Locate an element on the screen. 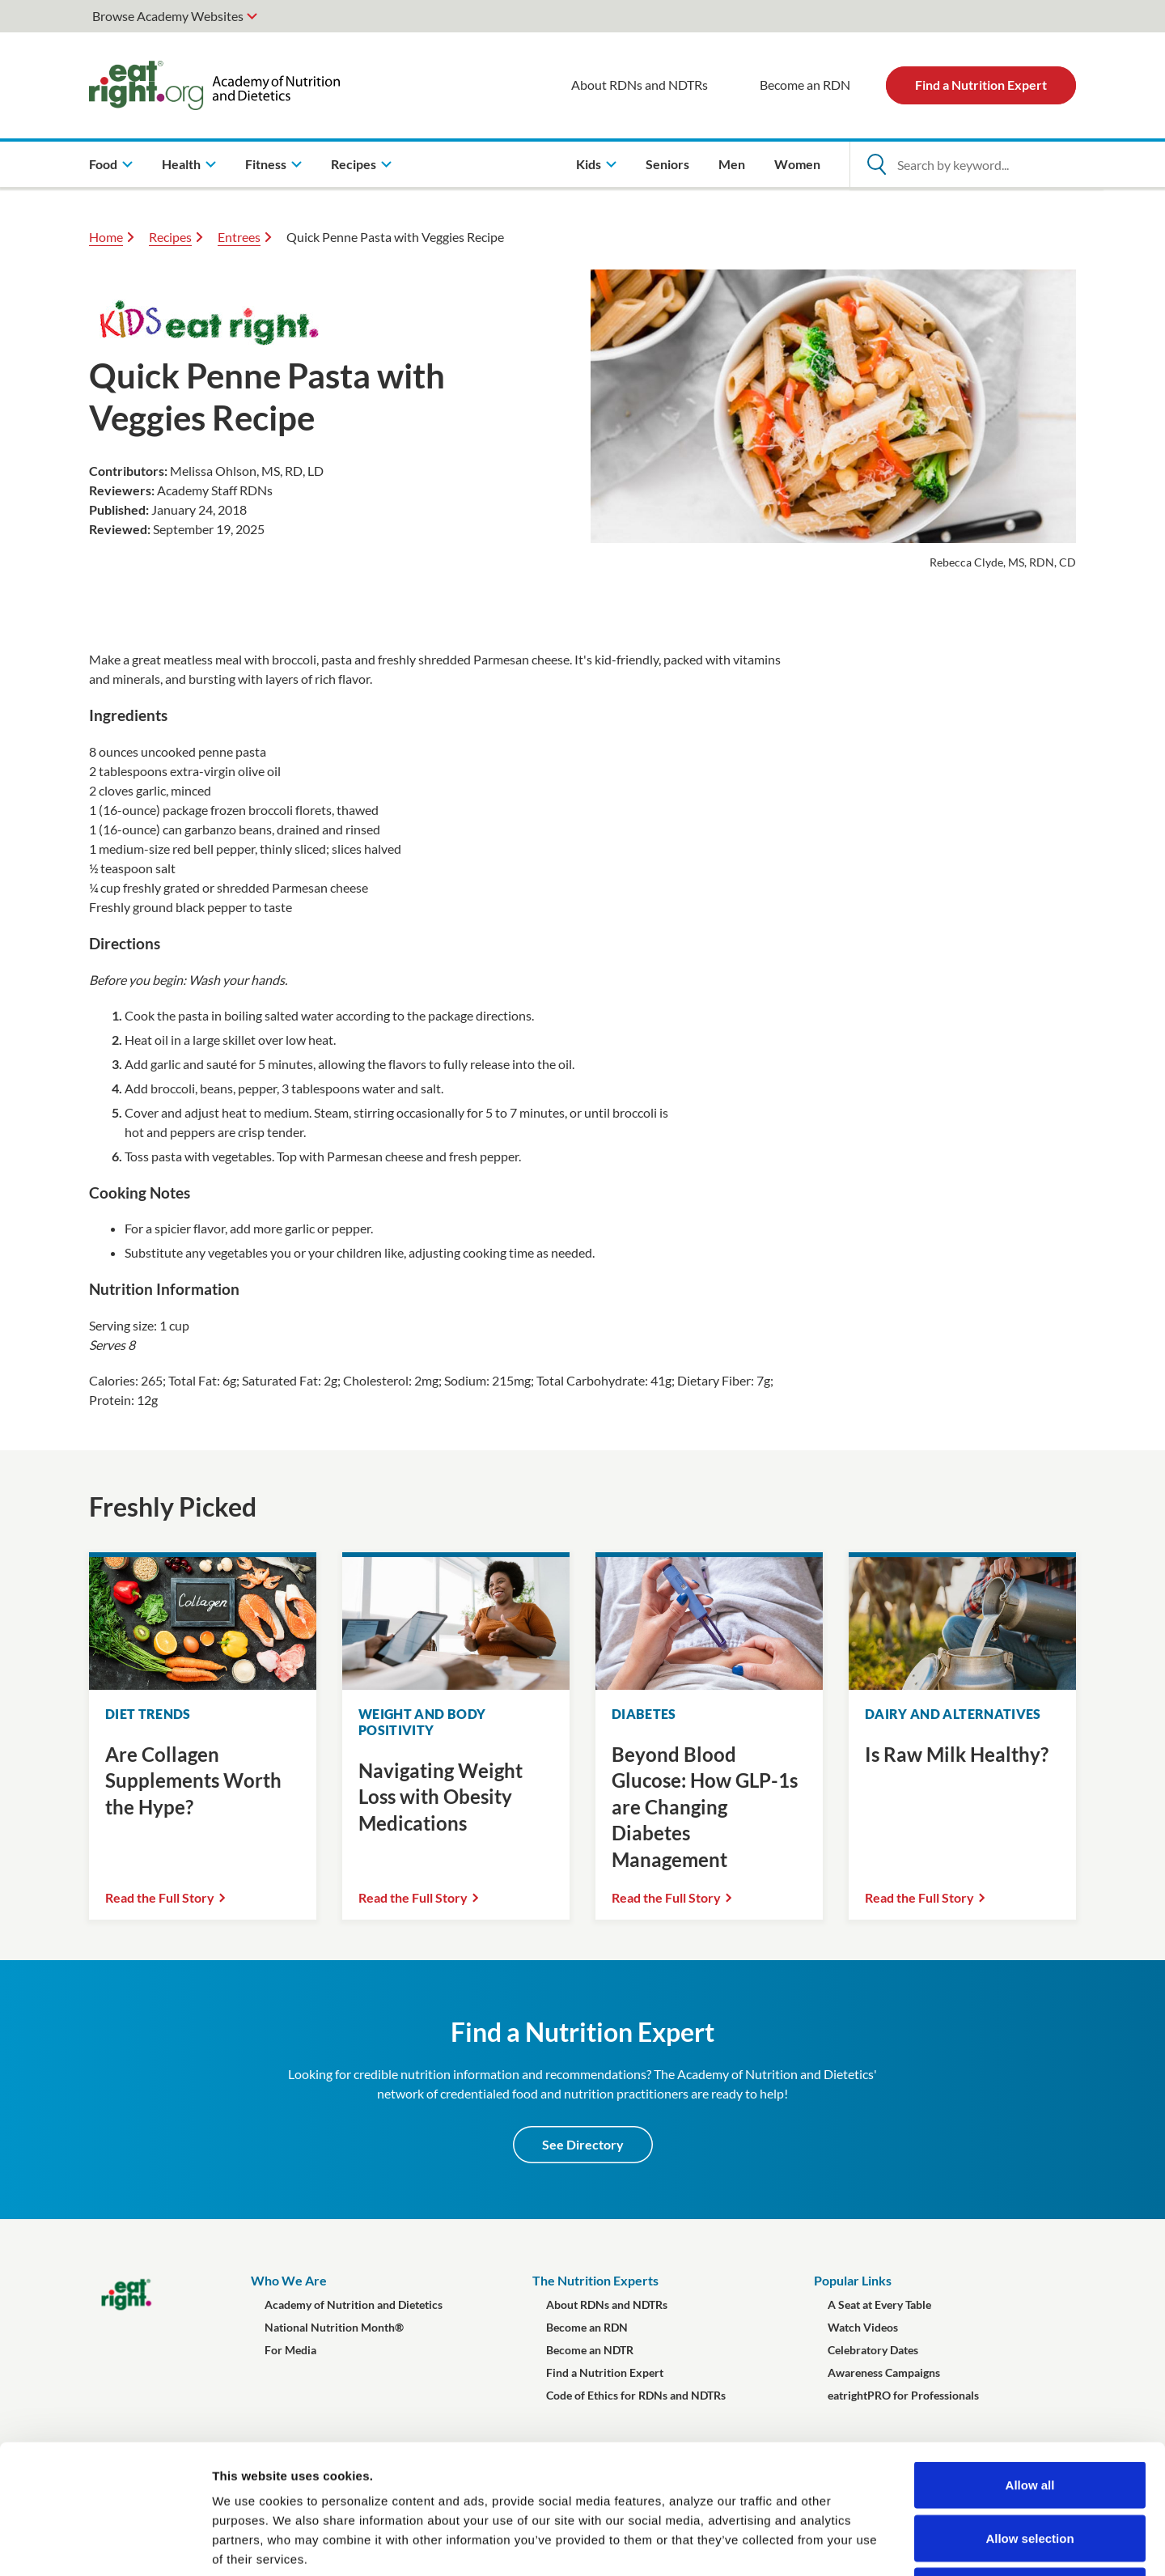  Deny is located at coordinates (1030, 2469).